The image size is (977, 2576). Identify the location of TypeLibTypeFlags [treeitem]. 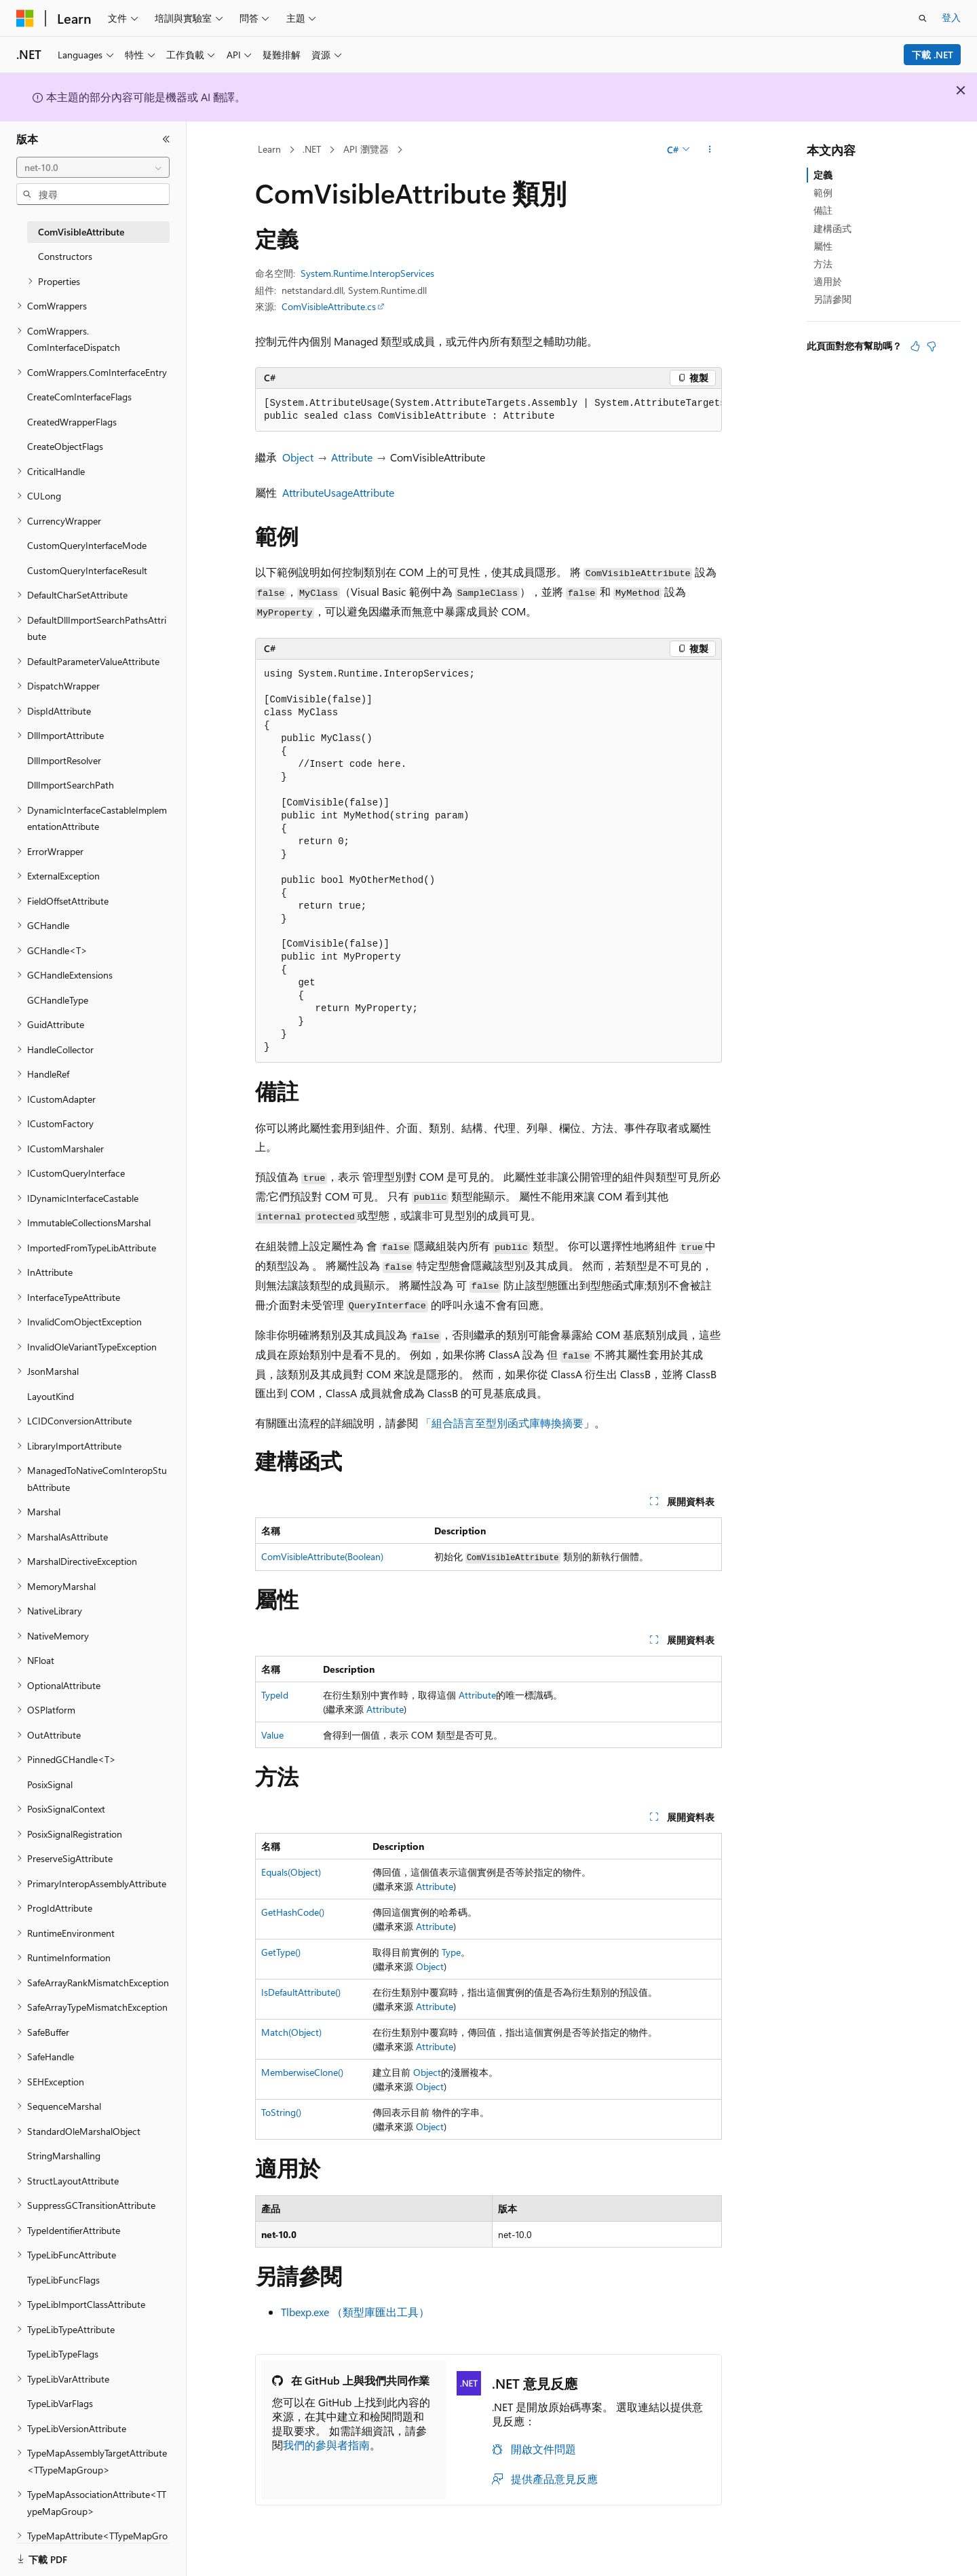
(62, 2353).